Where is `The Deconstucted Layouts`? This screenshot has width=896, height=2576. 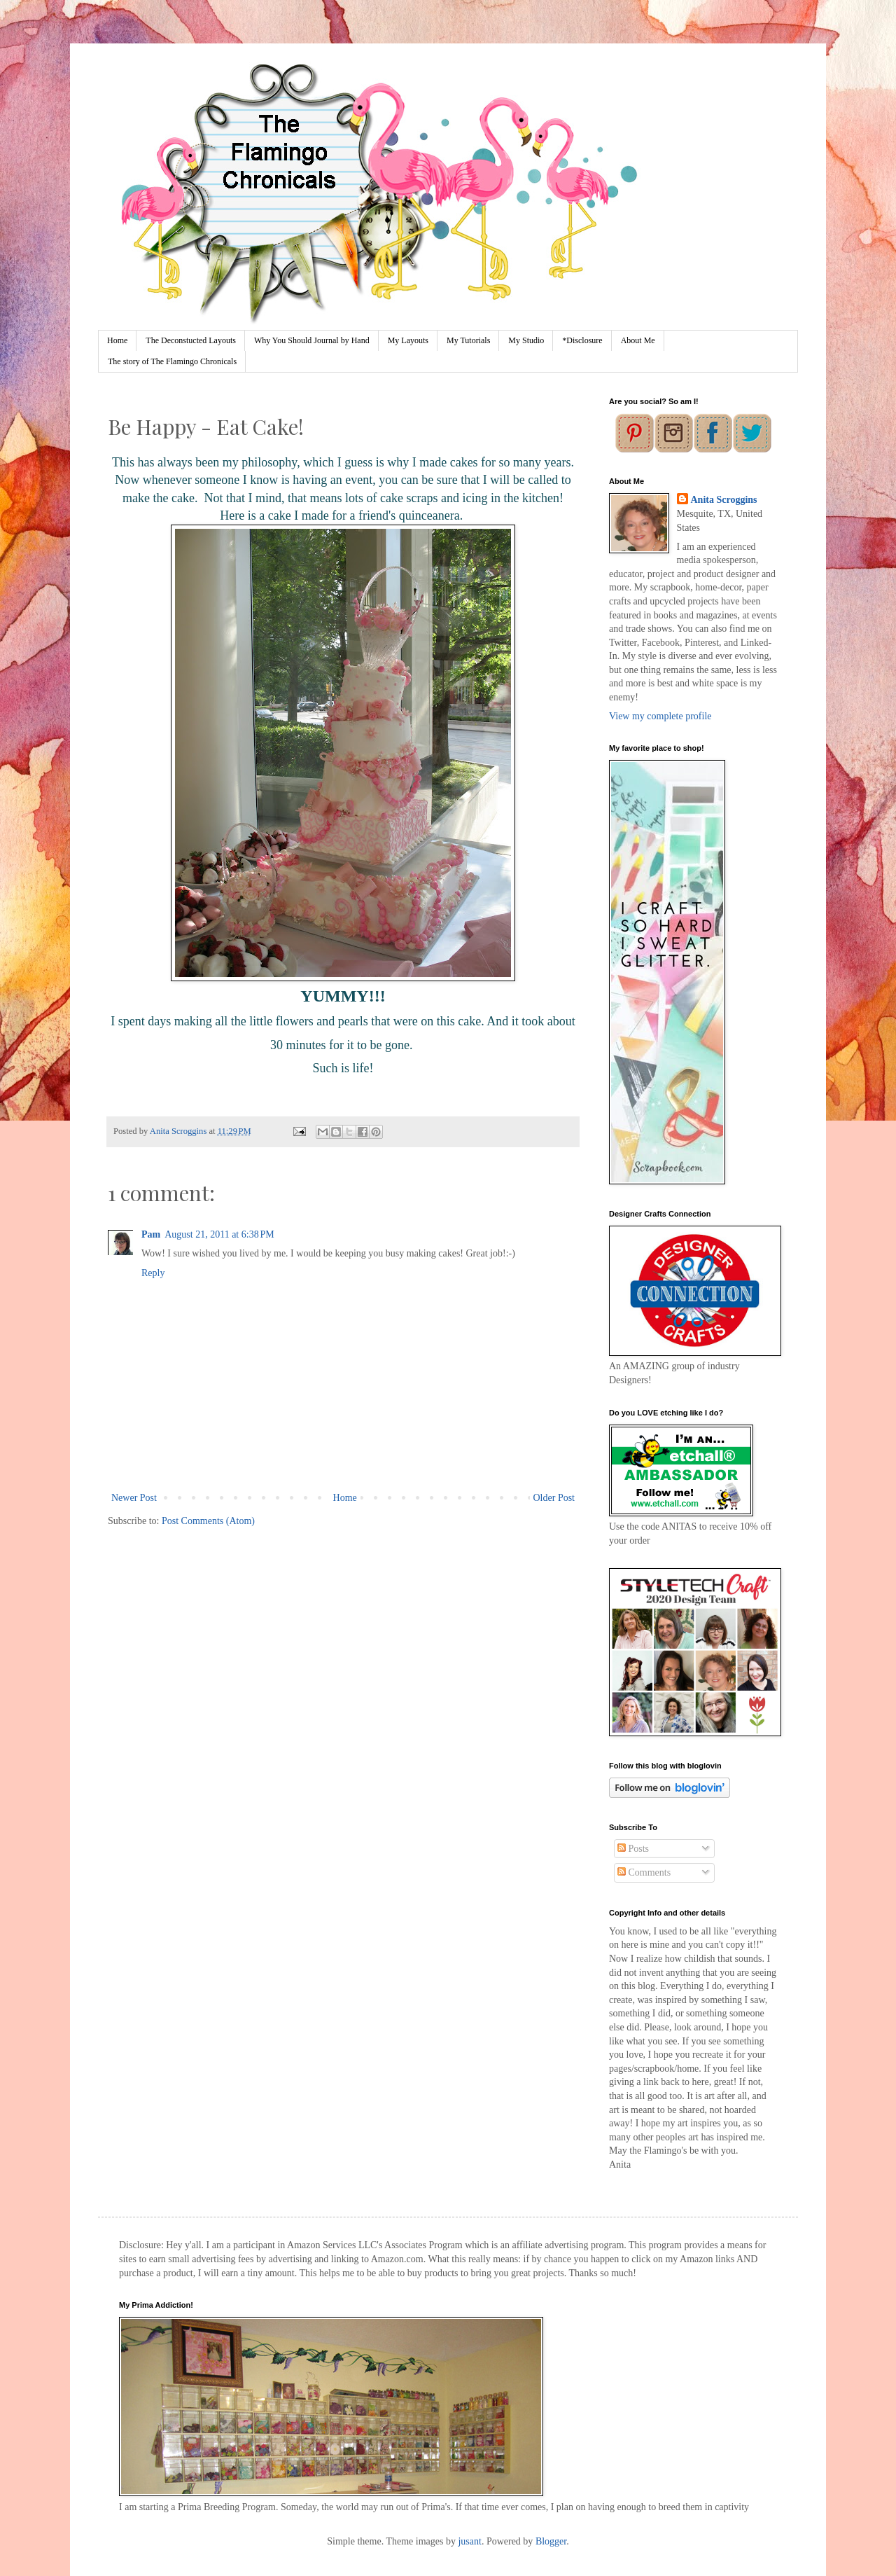 The Deconstucted Layouts is located at coordinates (191, 340).